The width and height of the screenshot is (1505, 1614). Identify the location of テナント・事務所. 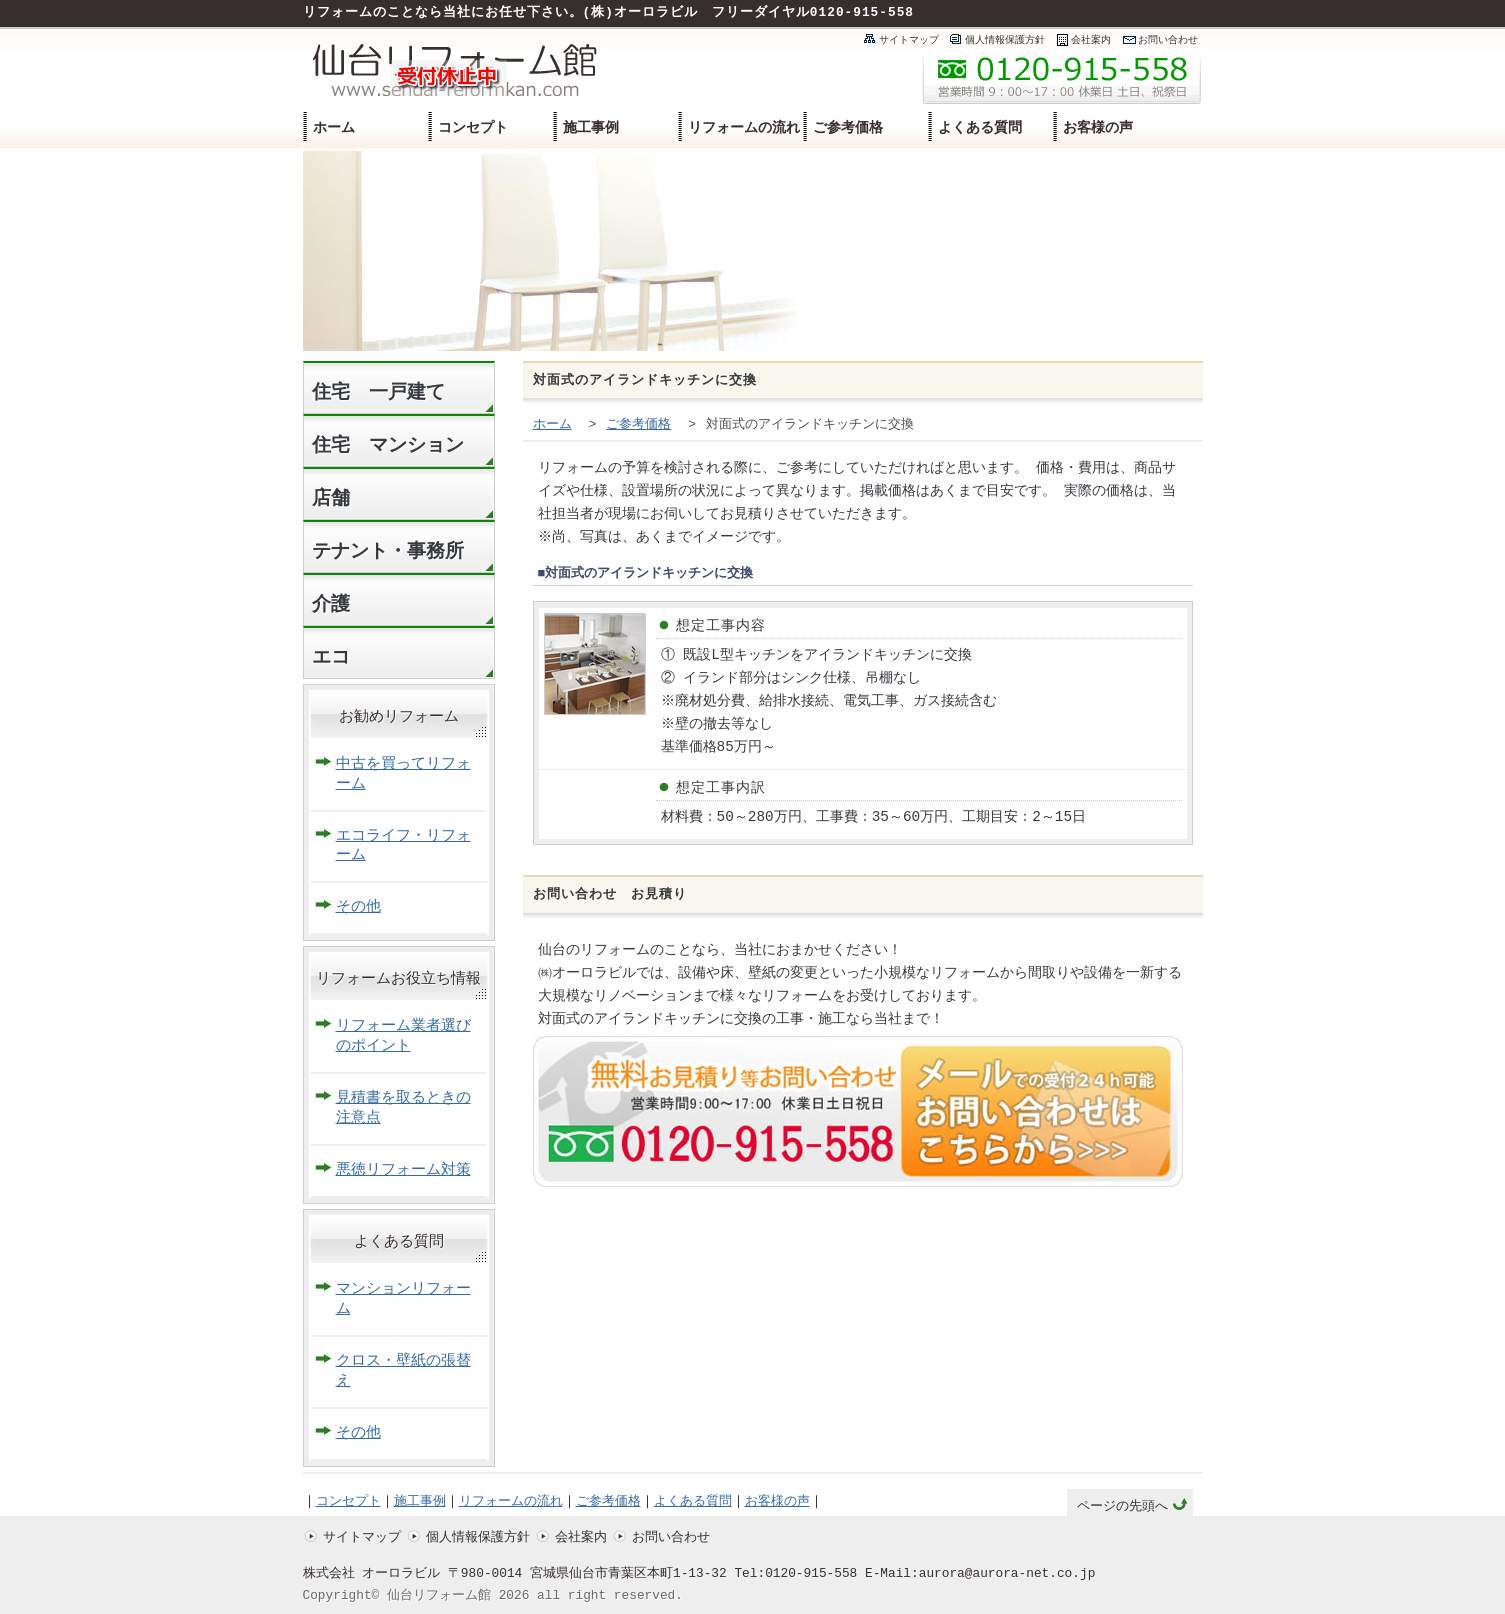
(388, 551).